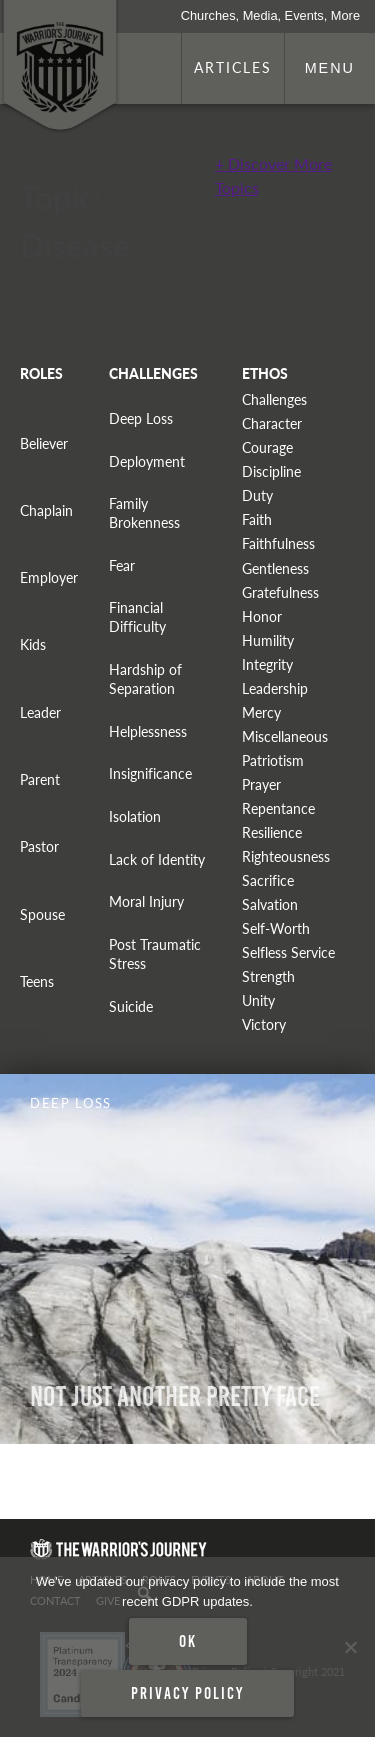  I want to click on Unity, so click(258, 1000).